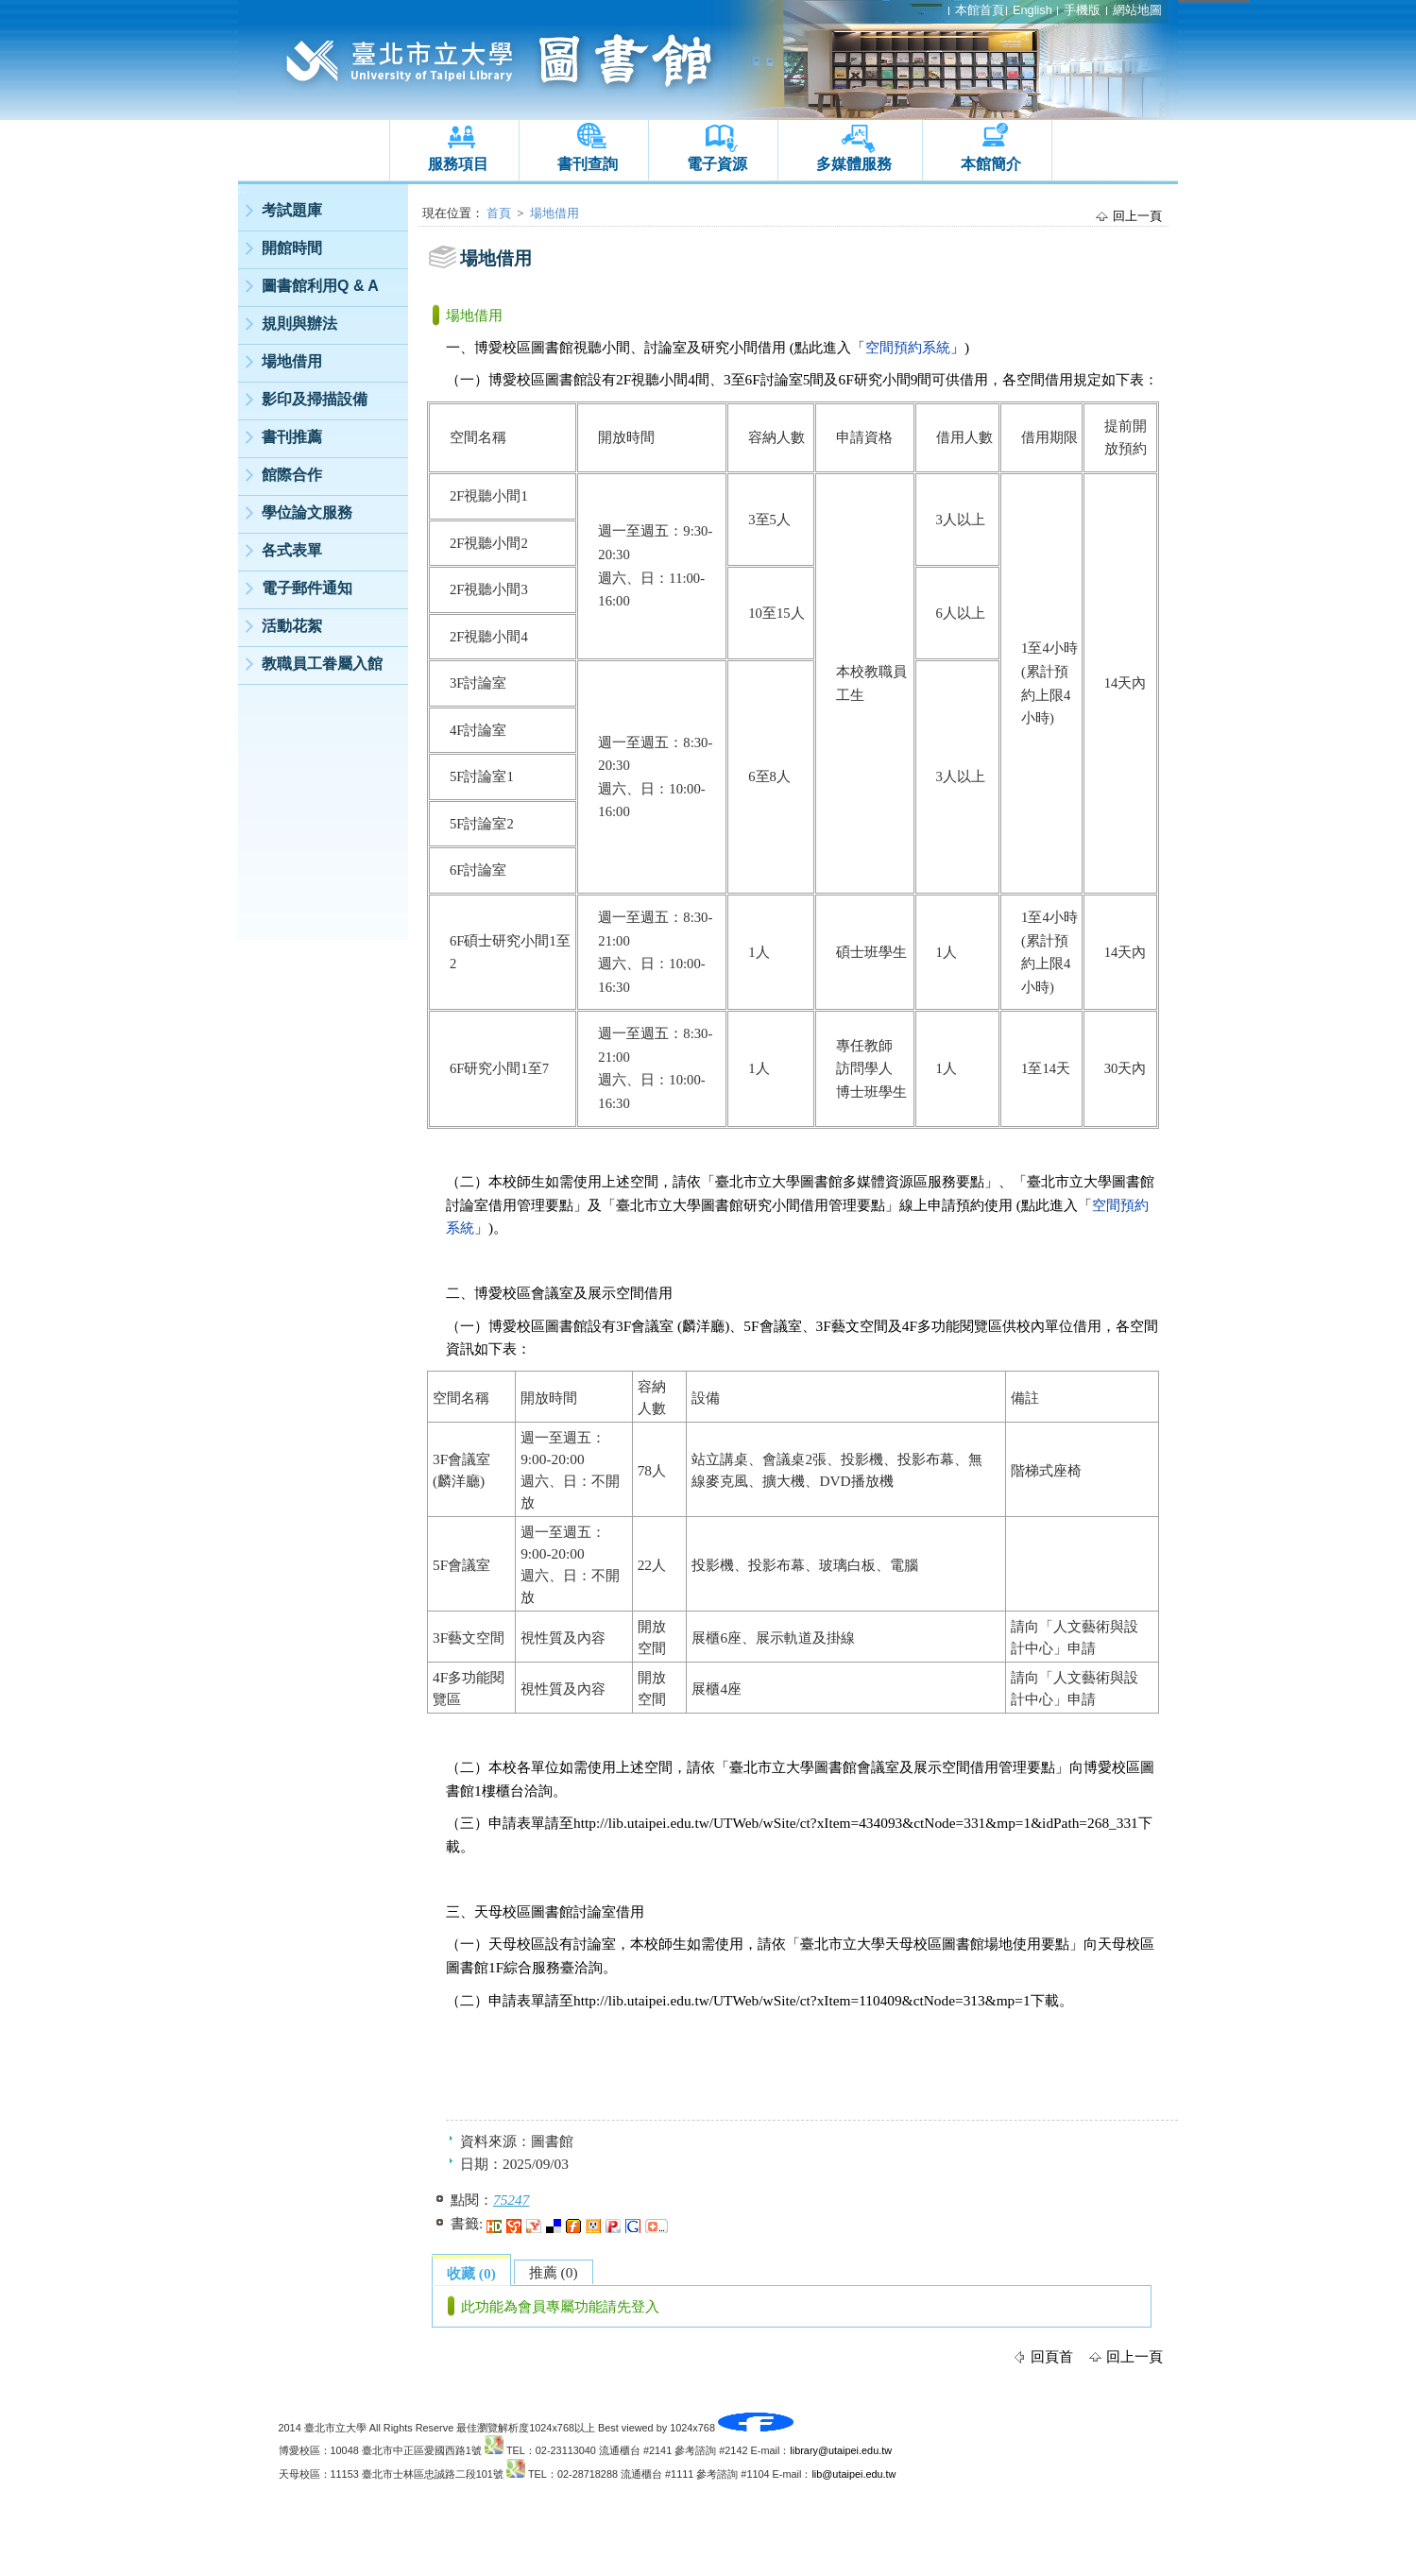 Image resolution: width=1416 pixels, height=2576 pixels. I want to click on 考試題庫, so click(292, 210).